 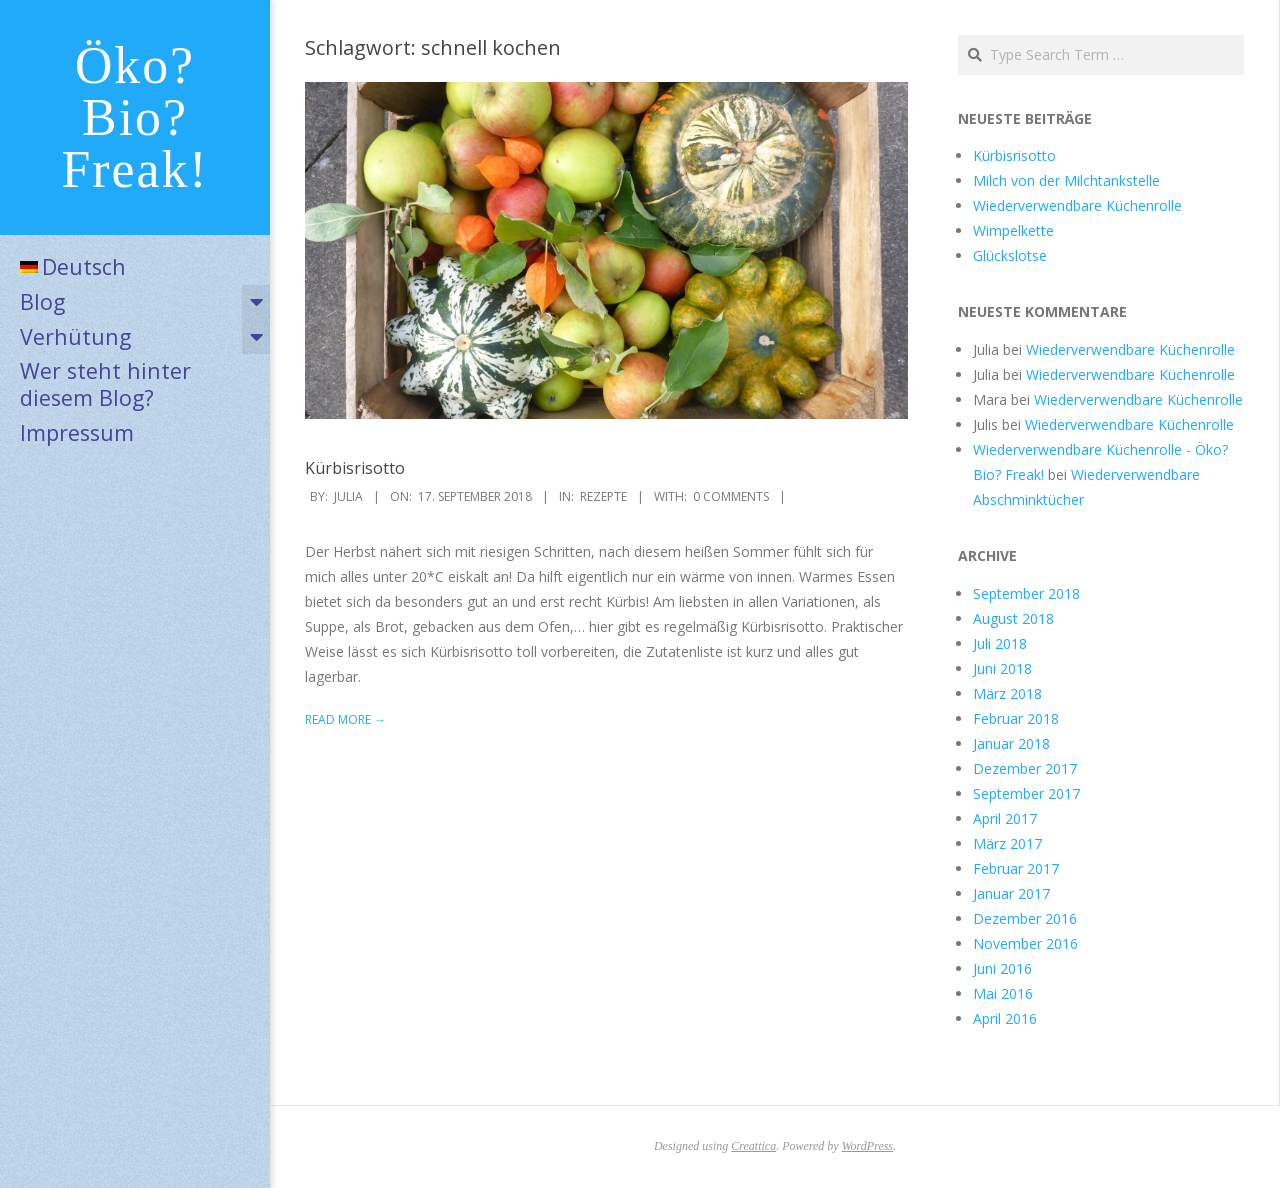 What do you see at coordinates (355, 468) in the screenshot?
I see `Kürbisrisotto` at bounding box center [355, 468].